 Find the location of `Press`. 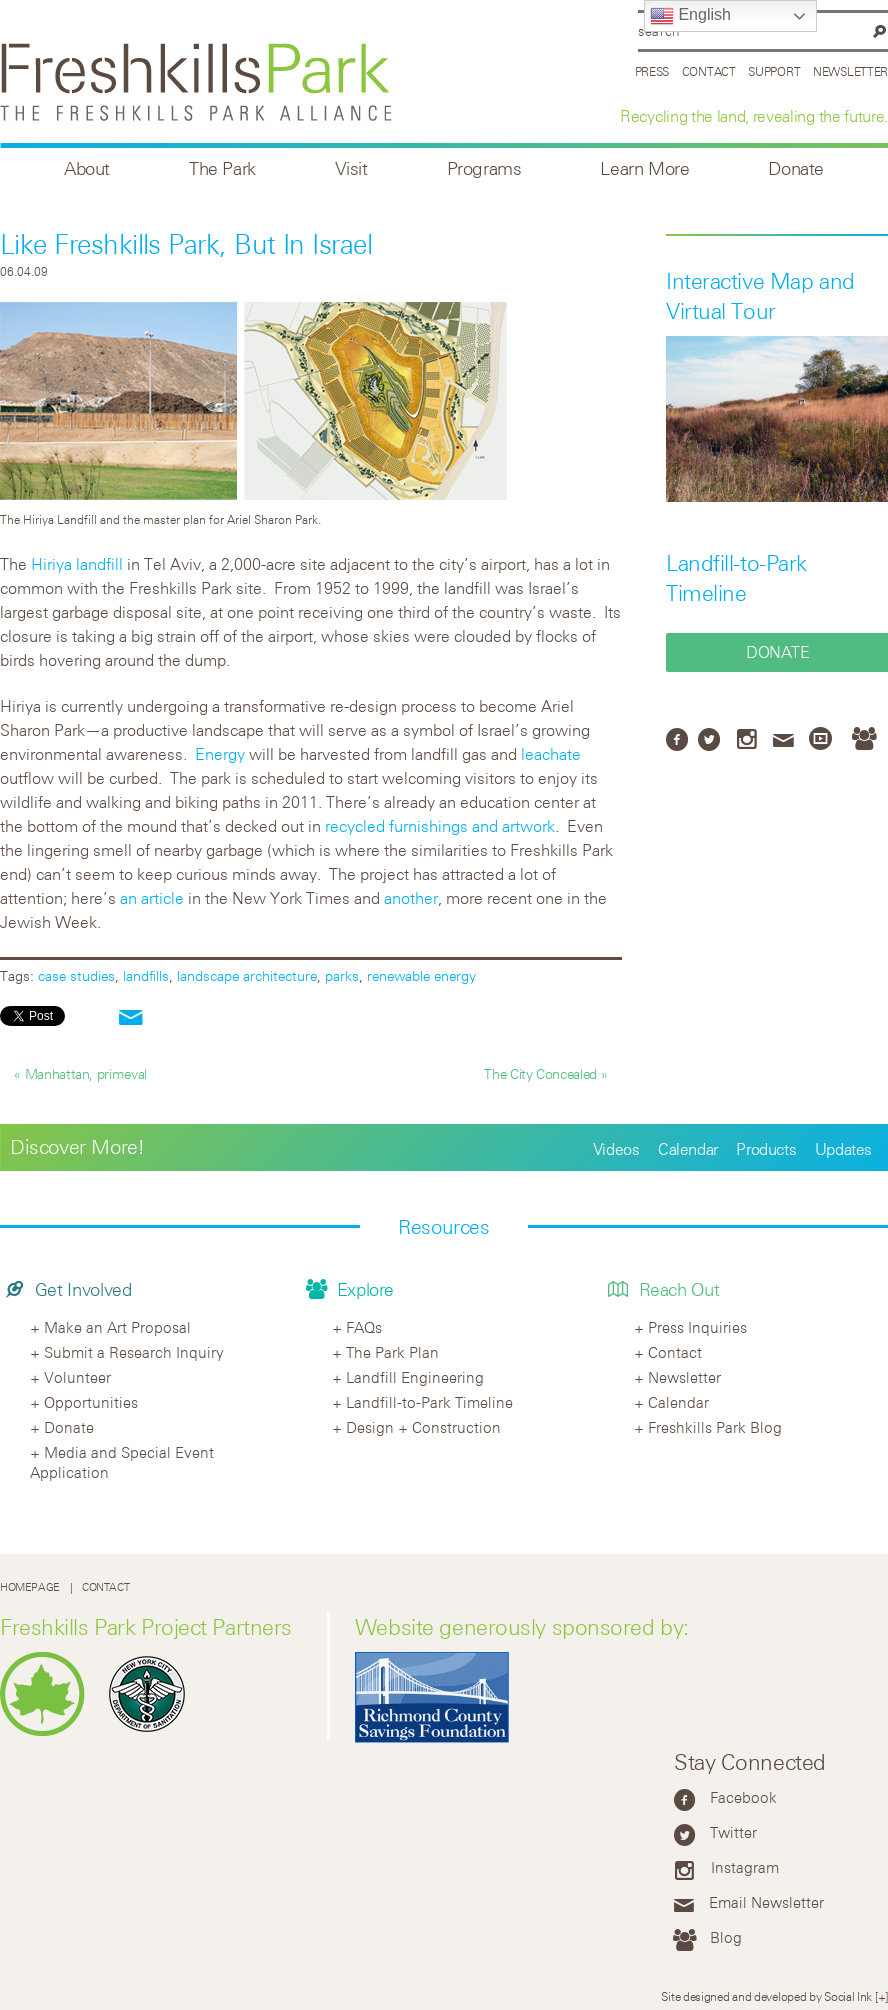

Press is located at coordinates (652, 71).